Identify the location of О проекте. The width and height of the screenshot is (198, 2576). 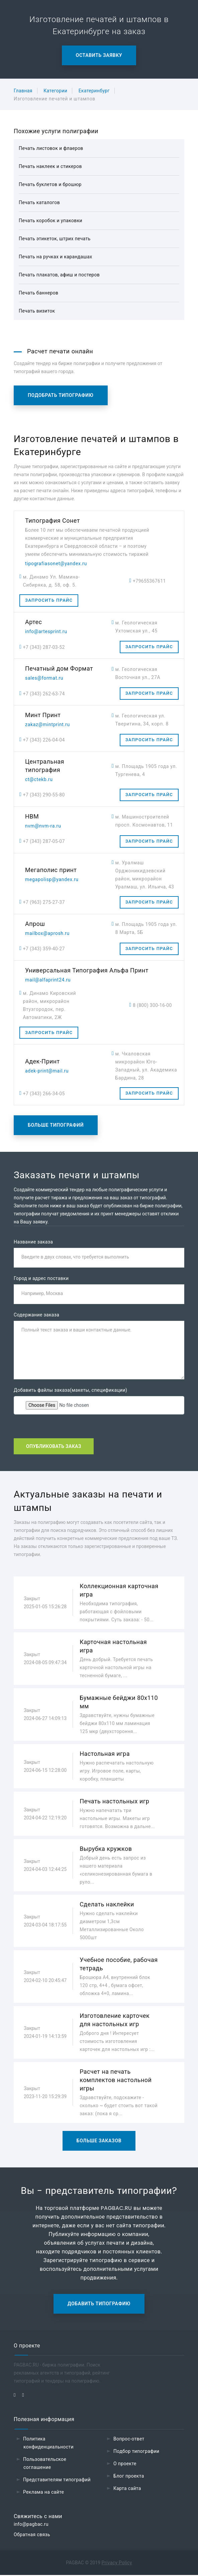
(124, 2464).